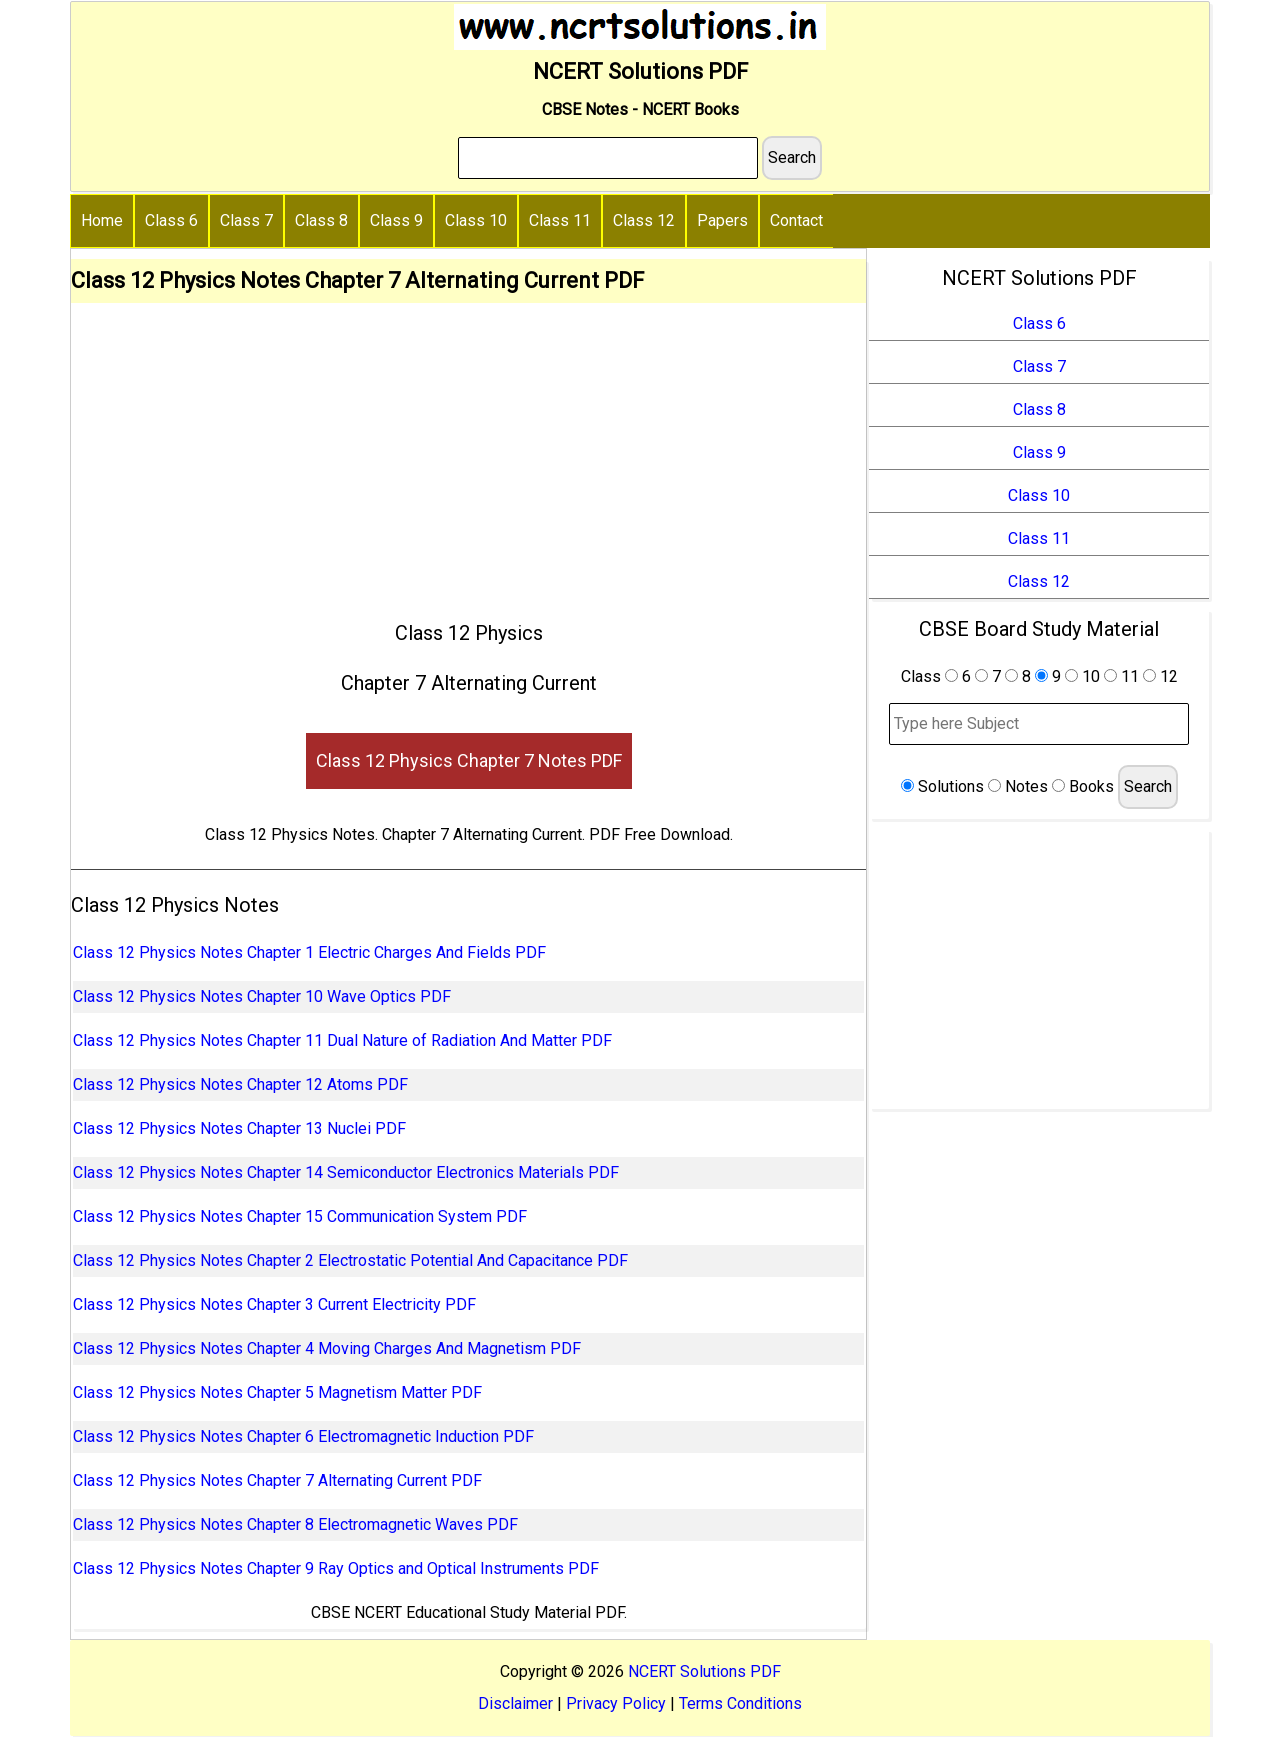 Image resolution: width=1280 pixels, height=1737 pixels. I want to click on Contact, so click(796, 220).